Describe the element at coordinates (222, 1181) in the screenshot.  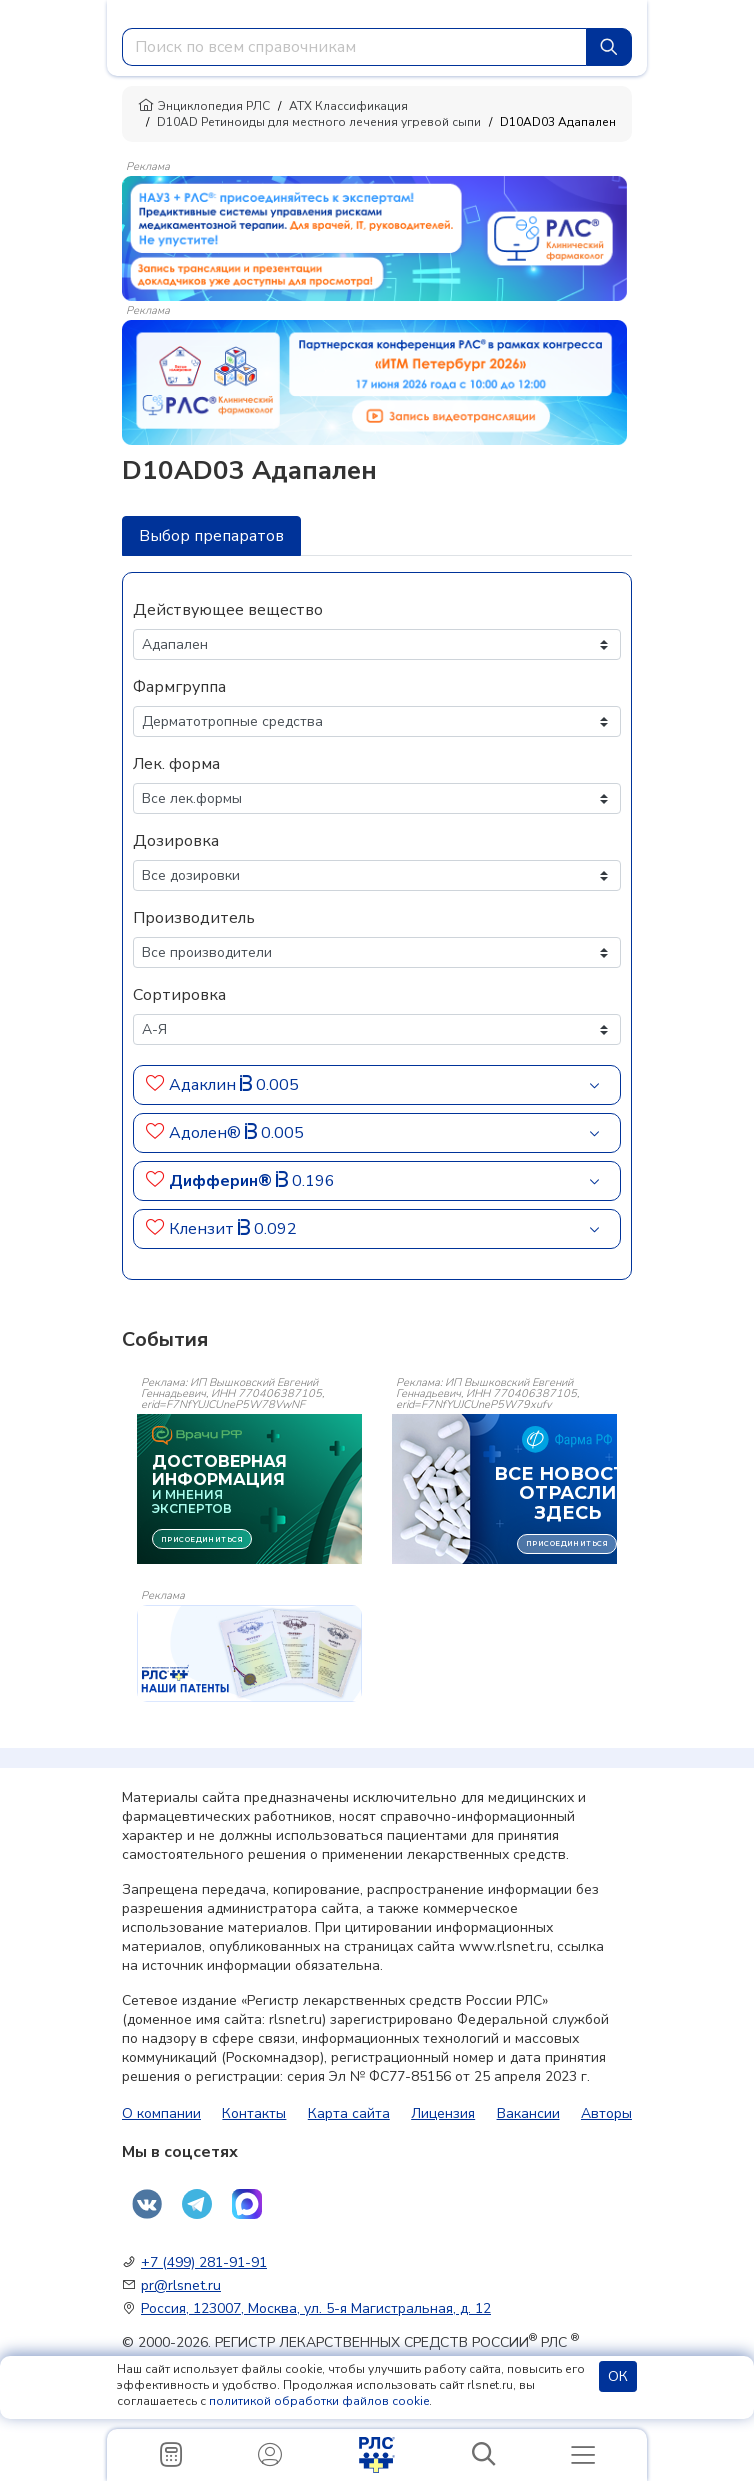
I see `Дифферин®` at that location.